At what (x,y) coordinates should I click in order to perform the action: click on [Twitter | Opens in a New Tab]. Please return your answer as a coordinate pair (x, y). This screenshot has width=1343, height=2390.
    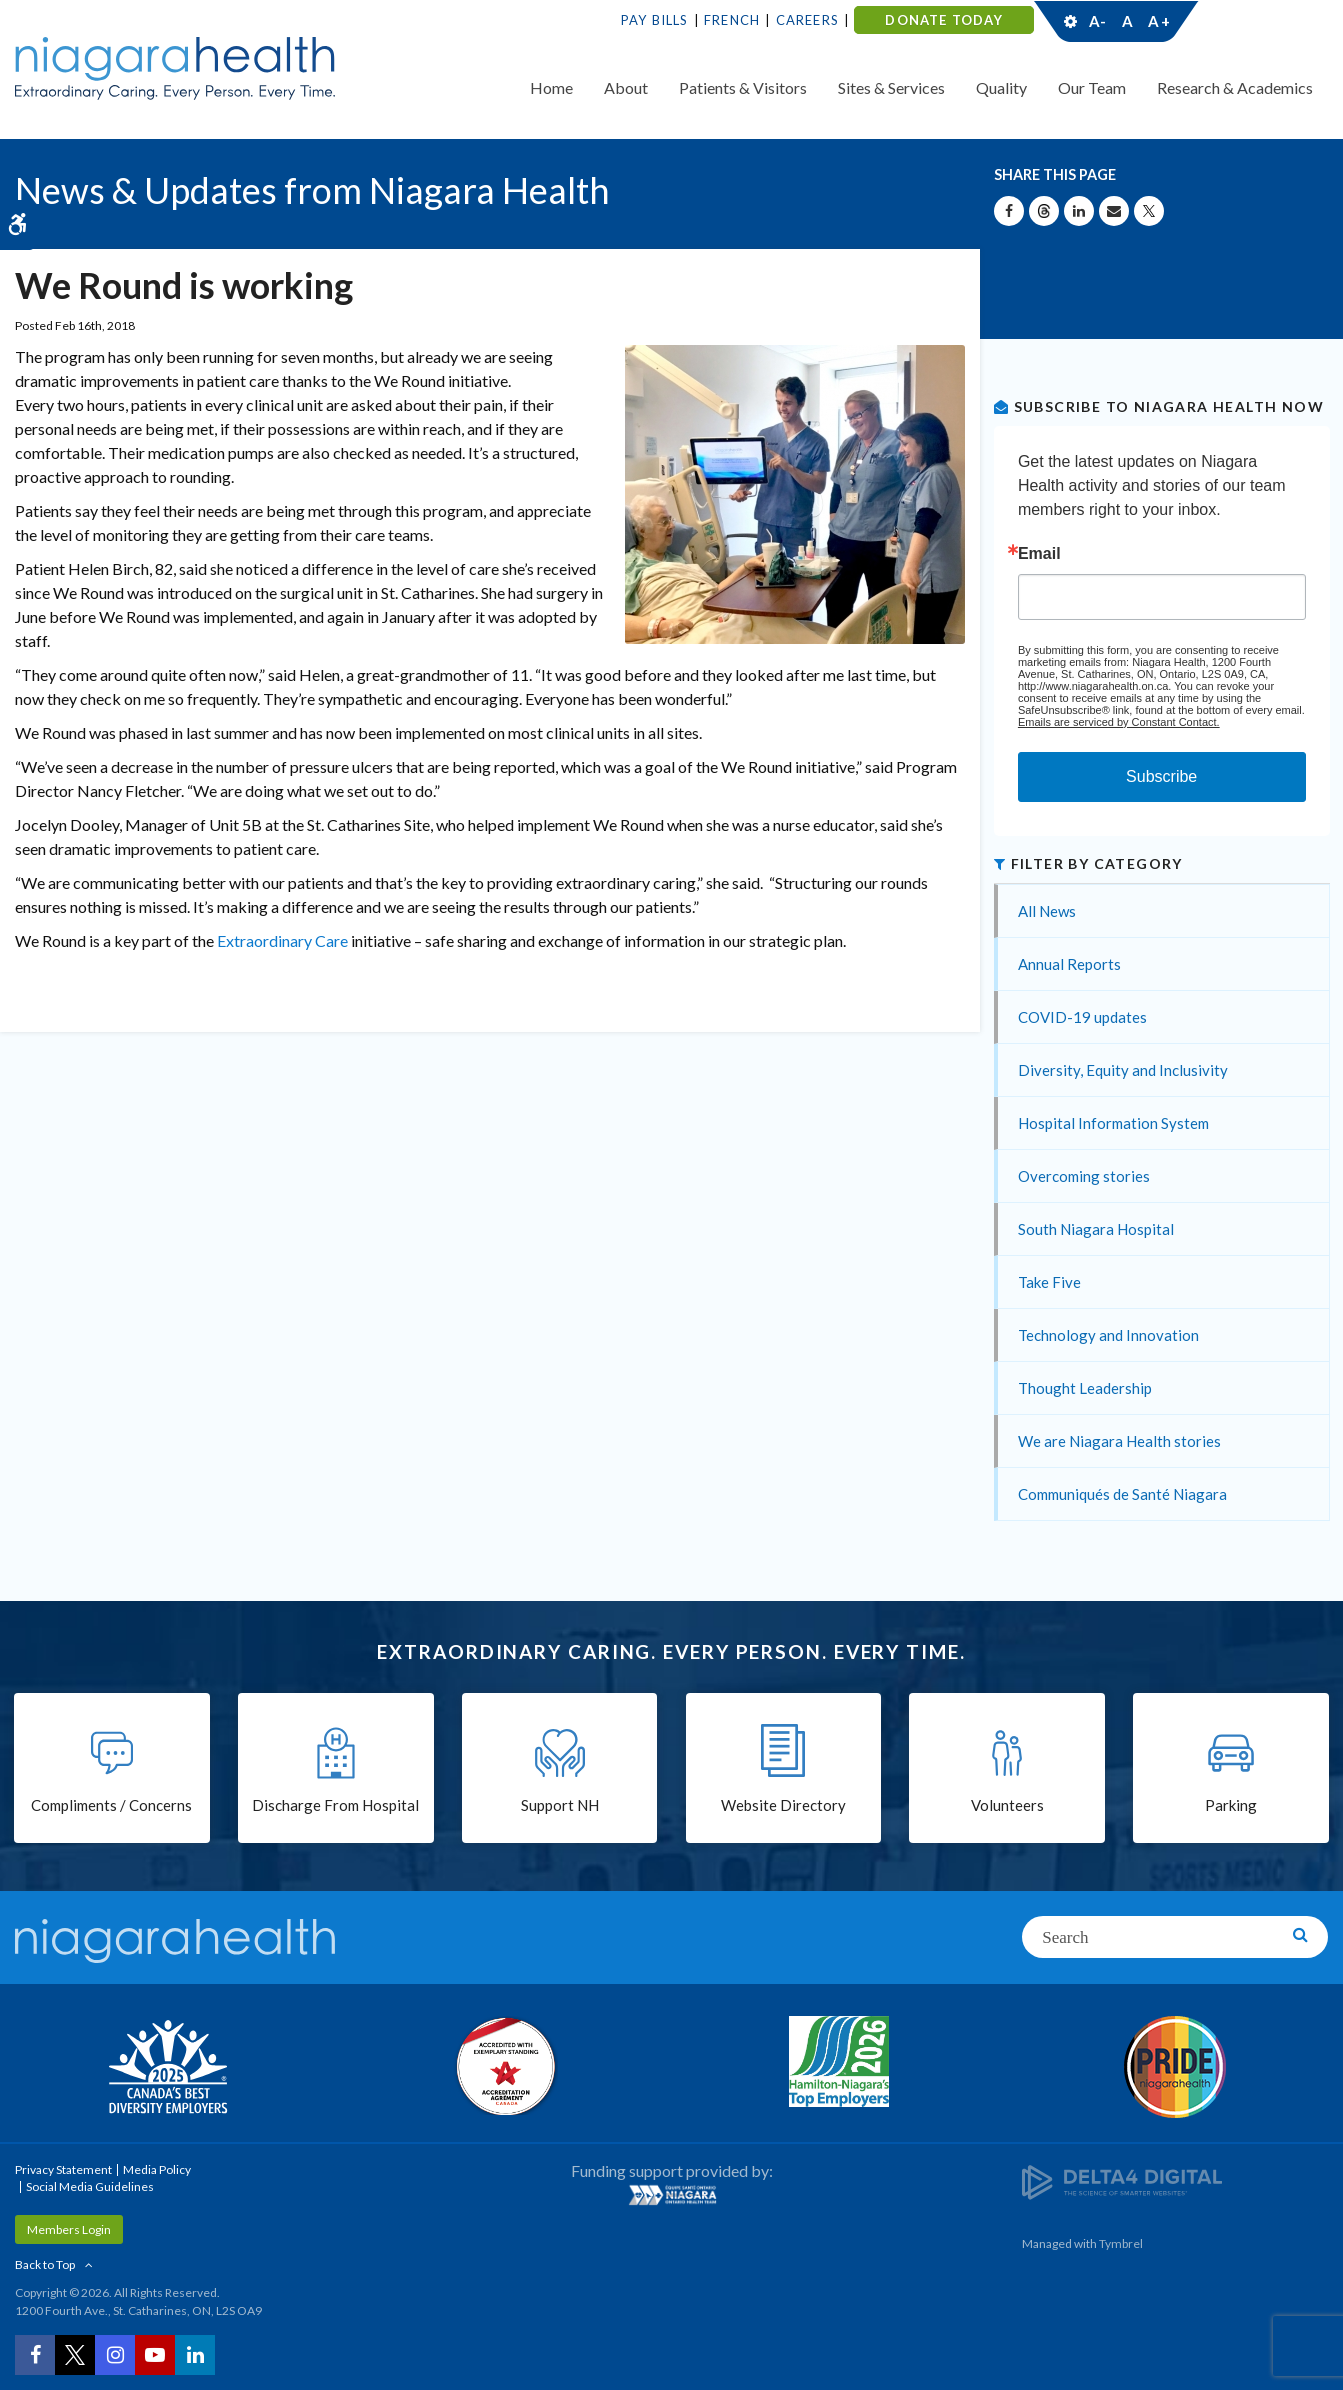
    Looking at the image, I should click on (75, 2355).